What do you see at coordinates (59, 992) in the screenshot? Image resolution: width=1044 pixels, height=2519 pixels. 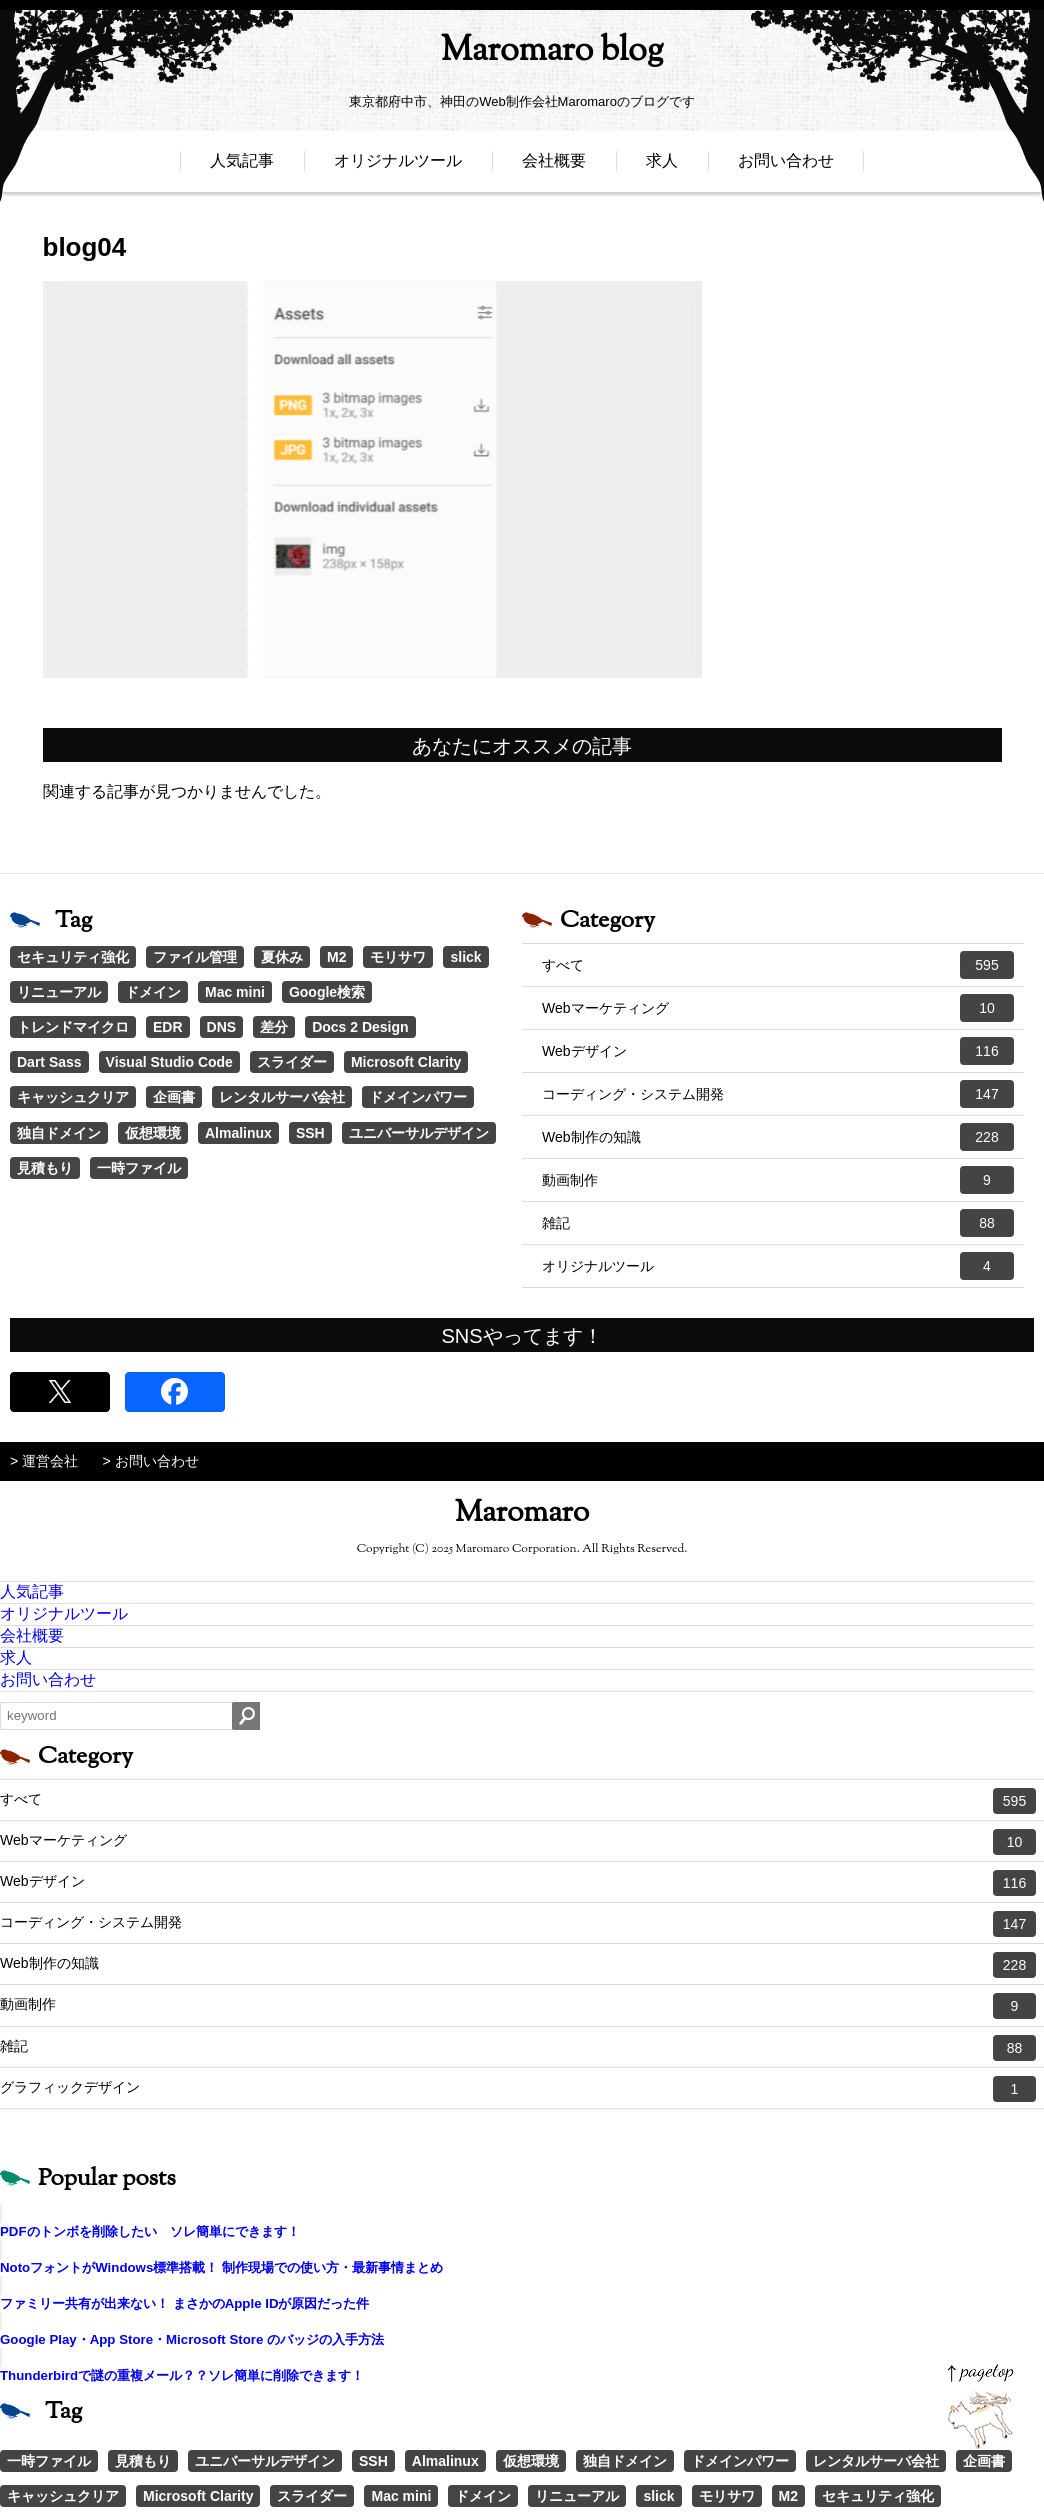 I see `リニューアル [リニューアル (2個の項目)]` at bounding box center [59, 992].